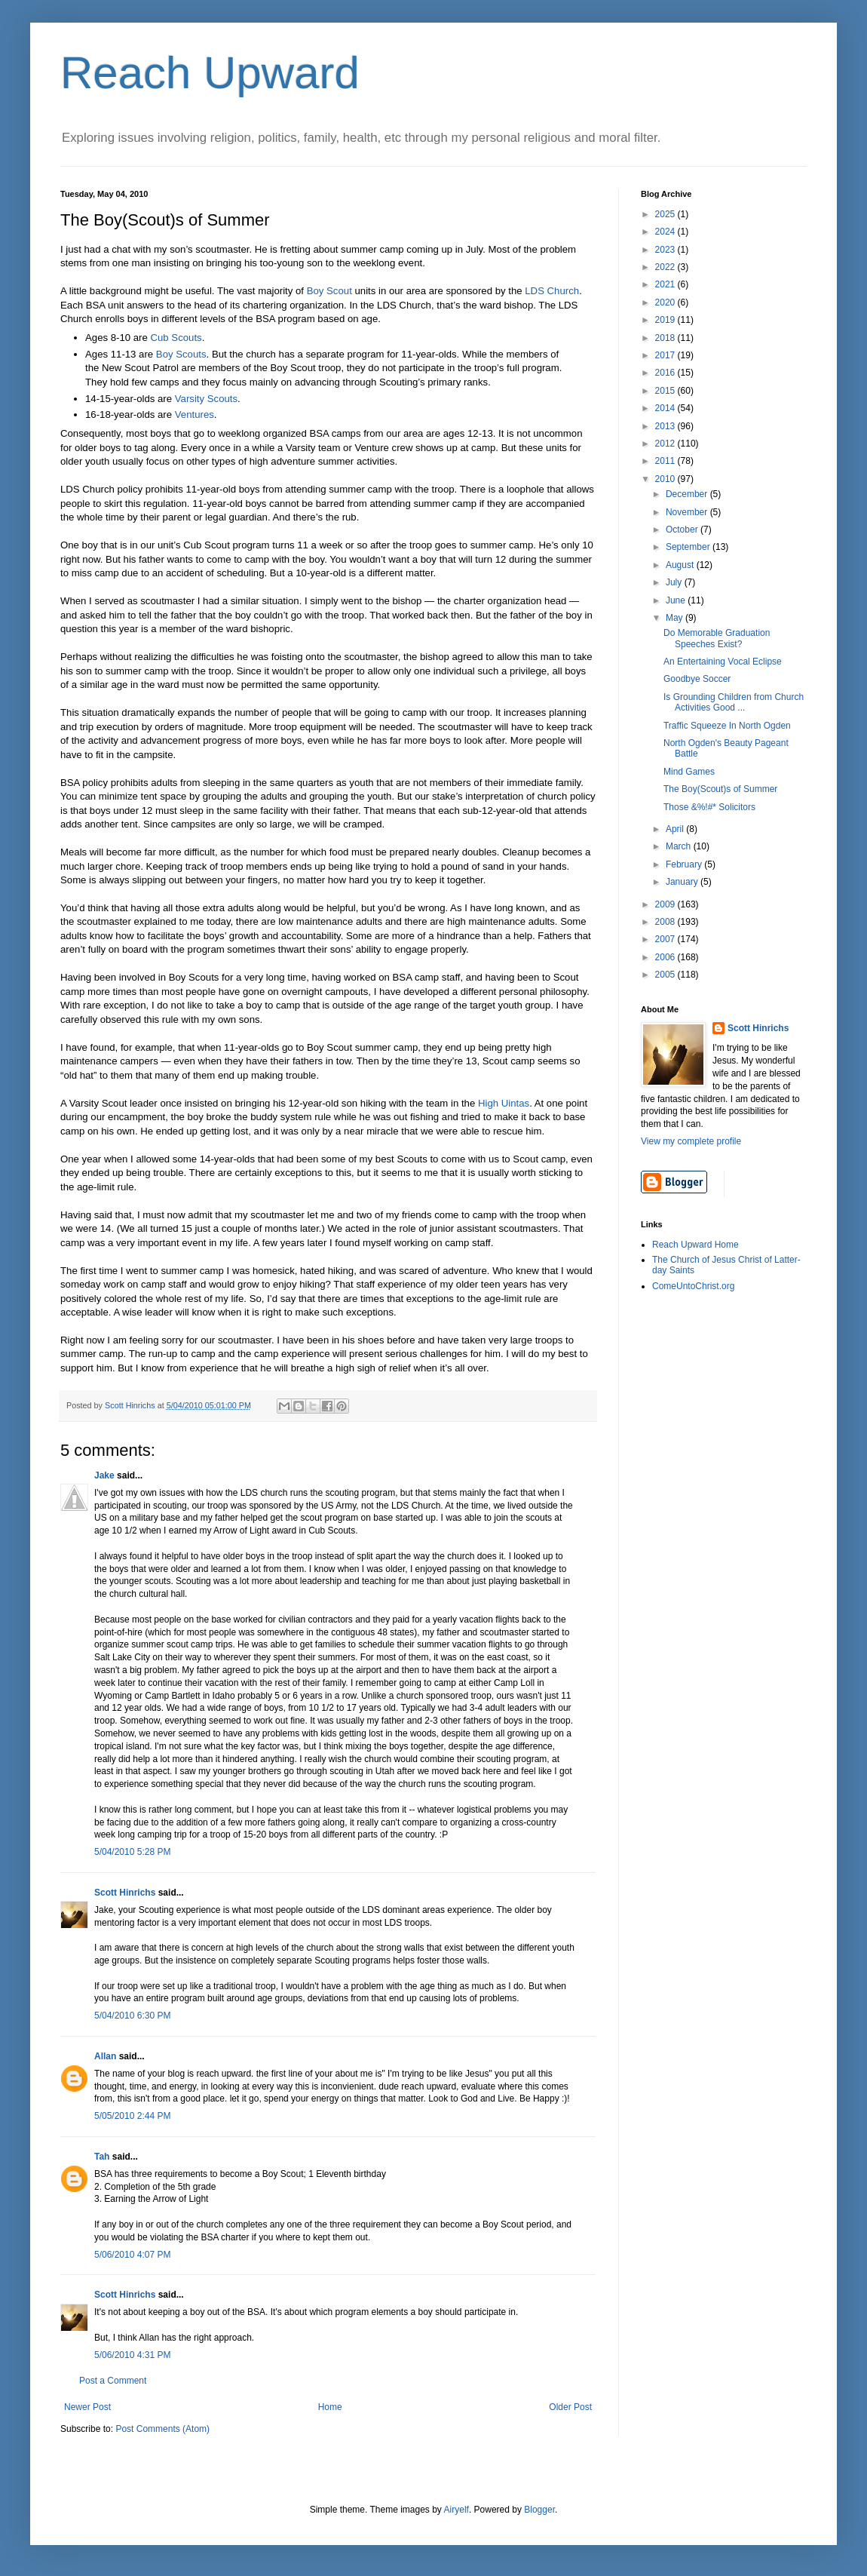  What do you see at coordinates (666, 355) in the screenshot?
I see `2017` at bounding box center [666, 355].